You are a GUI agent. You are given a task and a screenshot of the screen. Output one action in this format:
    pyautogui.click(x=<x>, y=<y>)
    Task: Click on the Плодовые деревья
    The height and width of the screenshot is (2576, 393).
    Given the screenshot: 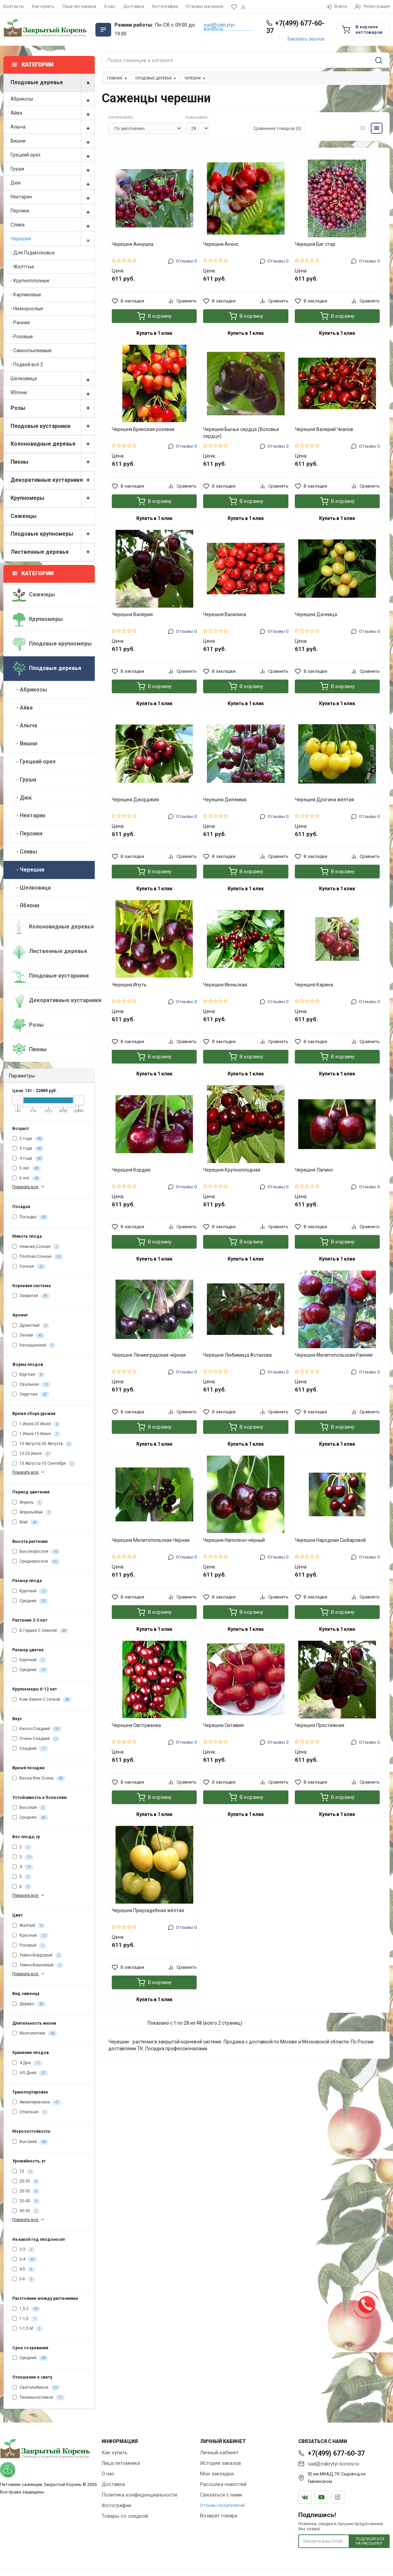 What is the action you would take?
    pyautogui.click(x=52, y=82)
    